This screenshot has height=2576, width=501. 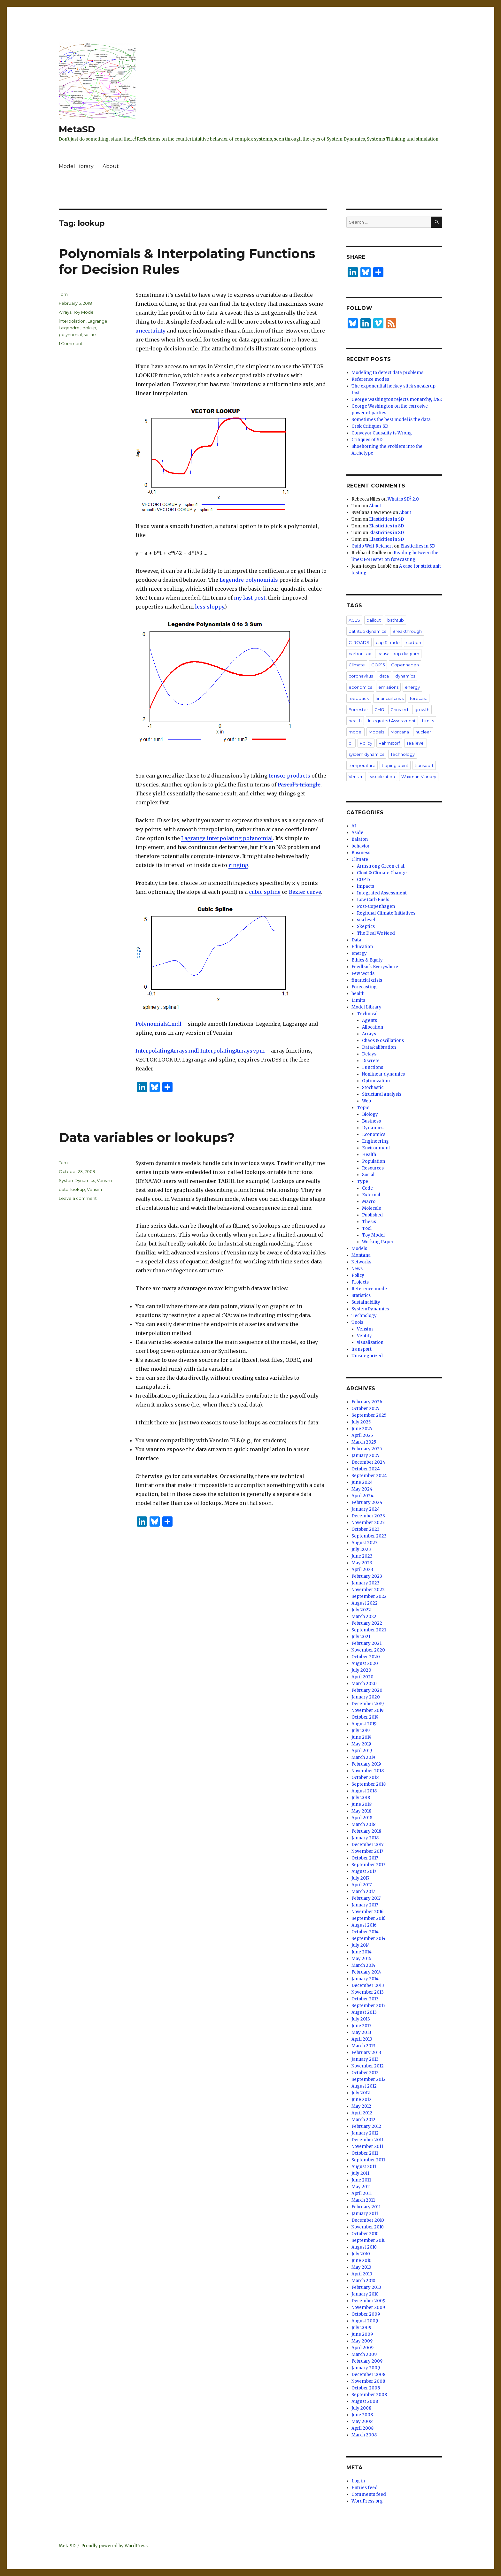 I want to click on Montana, so click(x=399, y=731).